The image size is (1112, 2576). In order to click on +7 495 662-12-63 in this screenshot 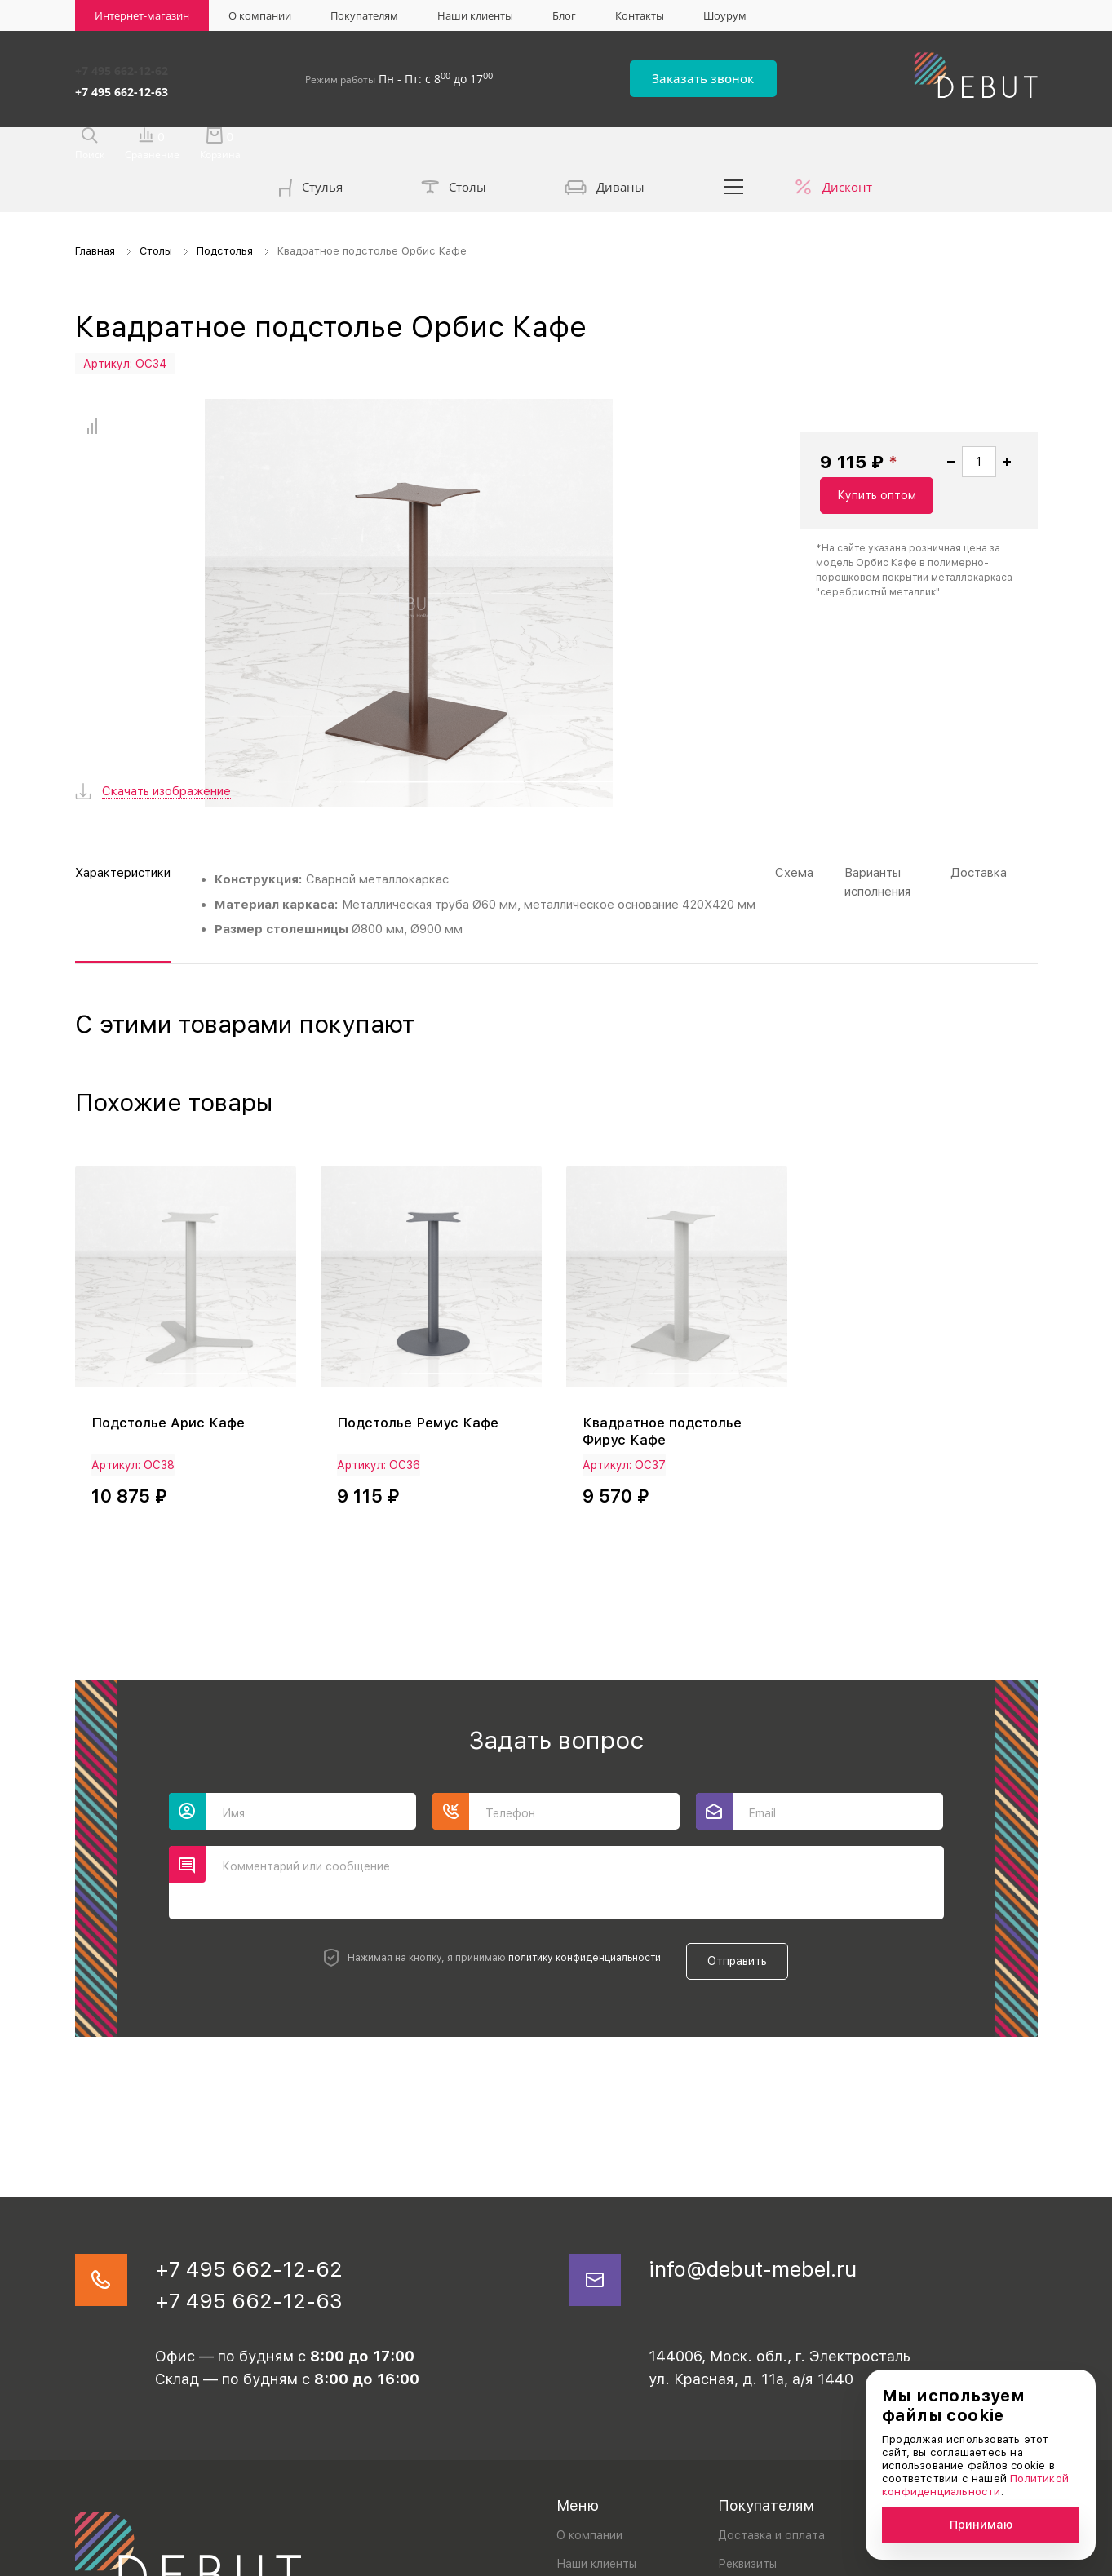, I will do `click(121, 84)`.